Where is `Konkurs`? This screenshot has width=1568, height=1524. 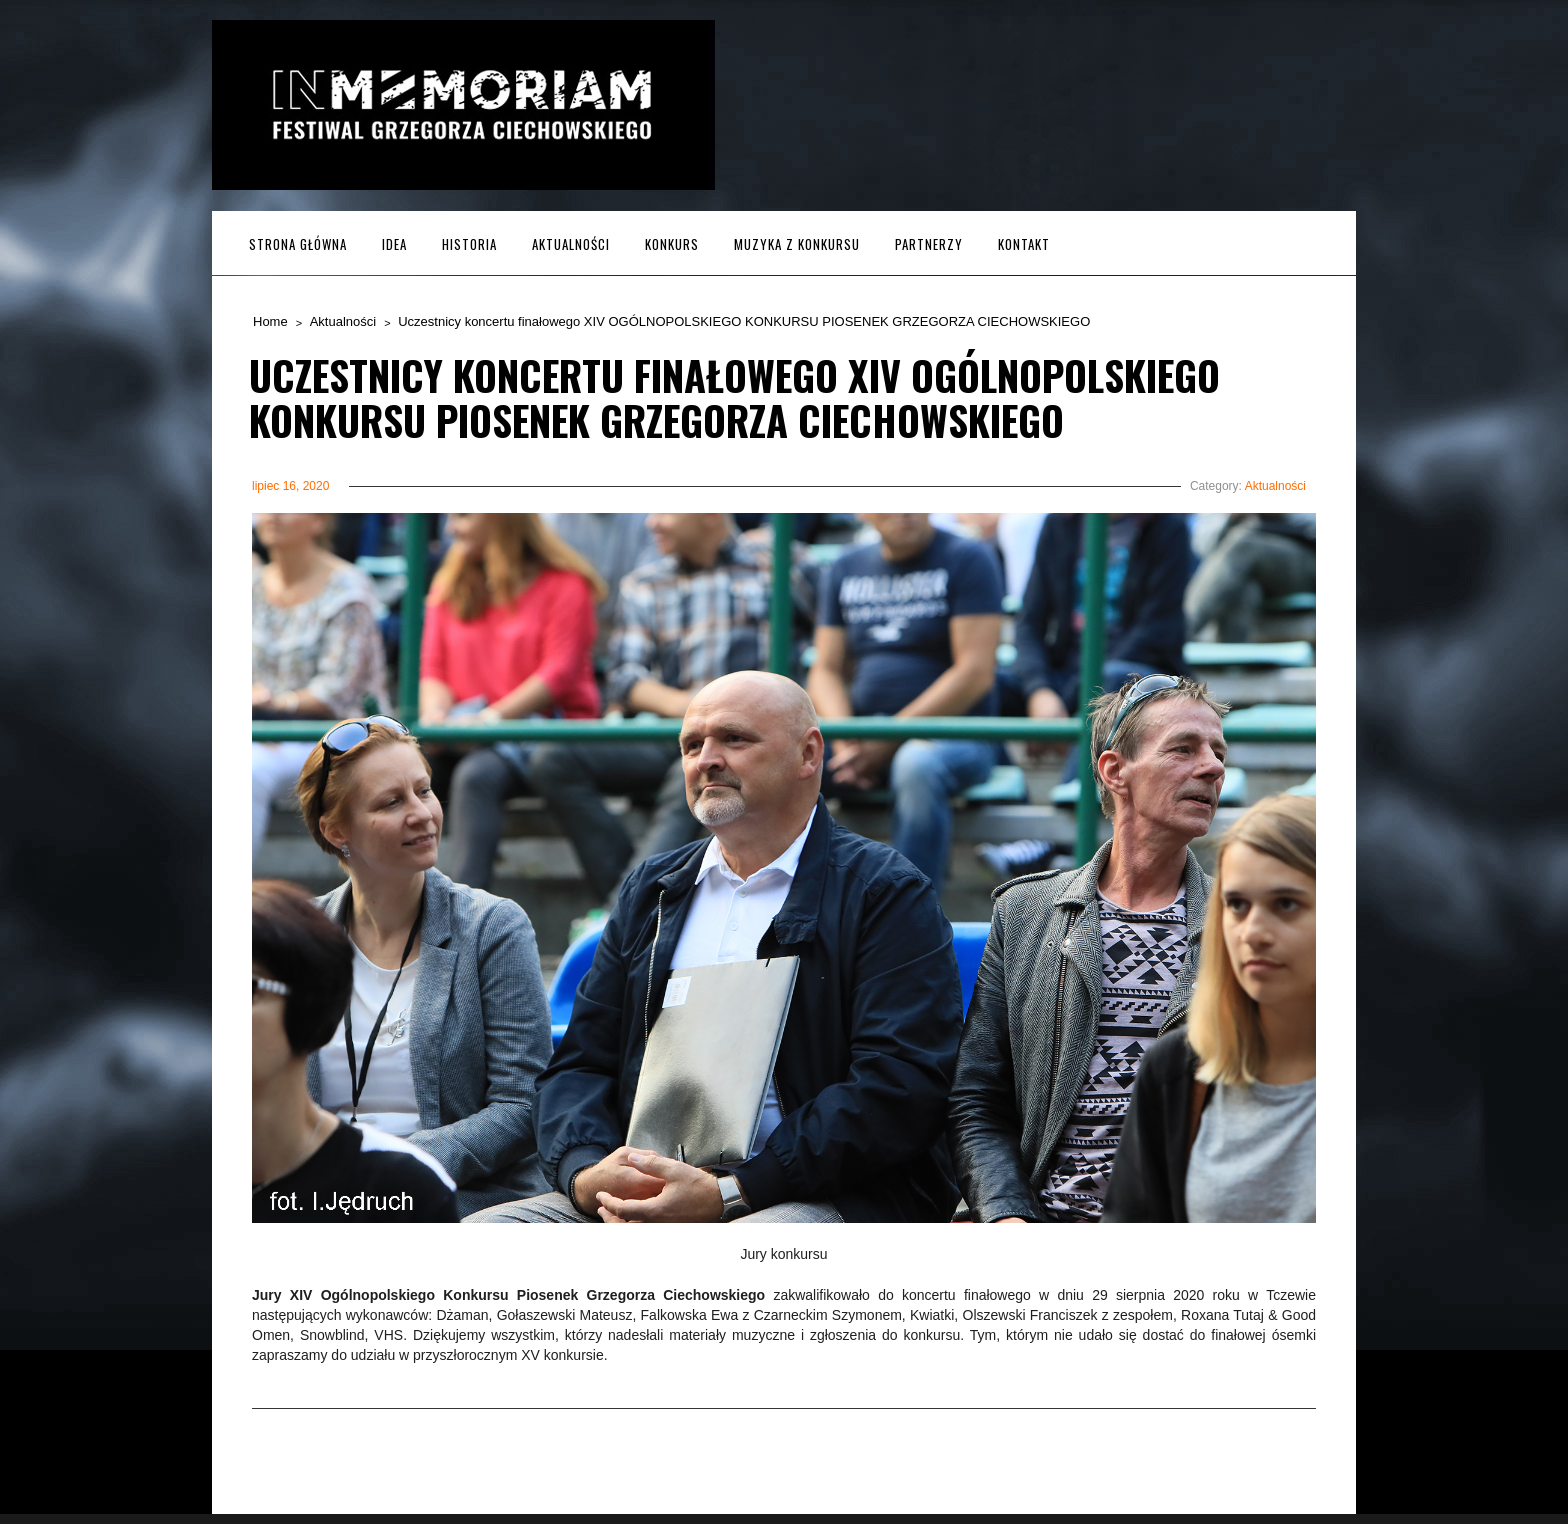 Konkurs is located at coordinates (672, 244).